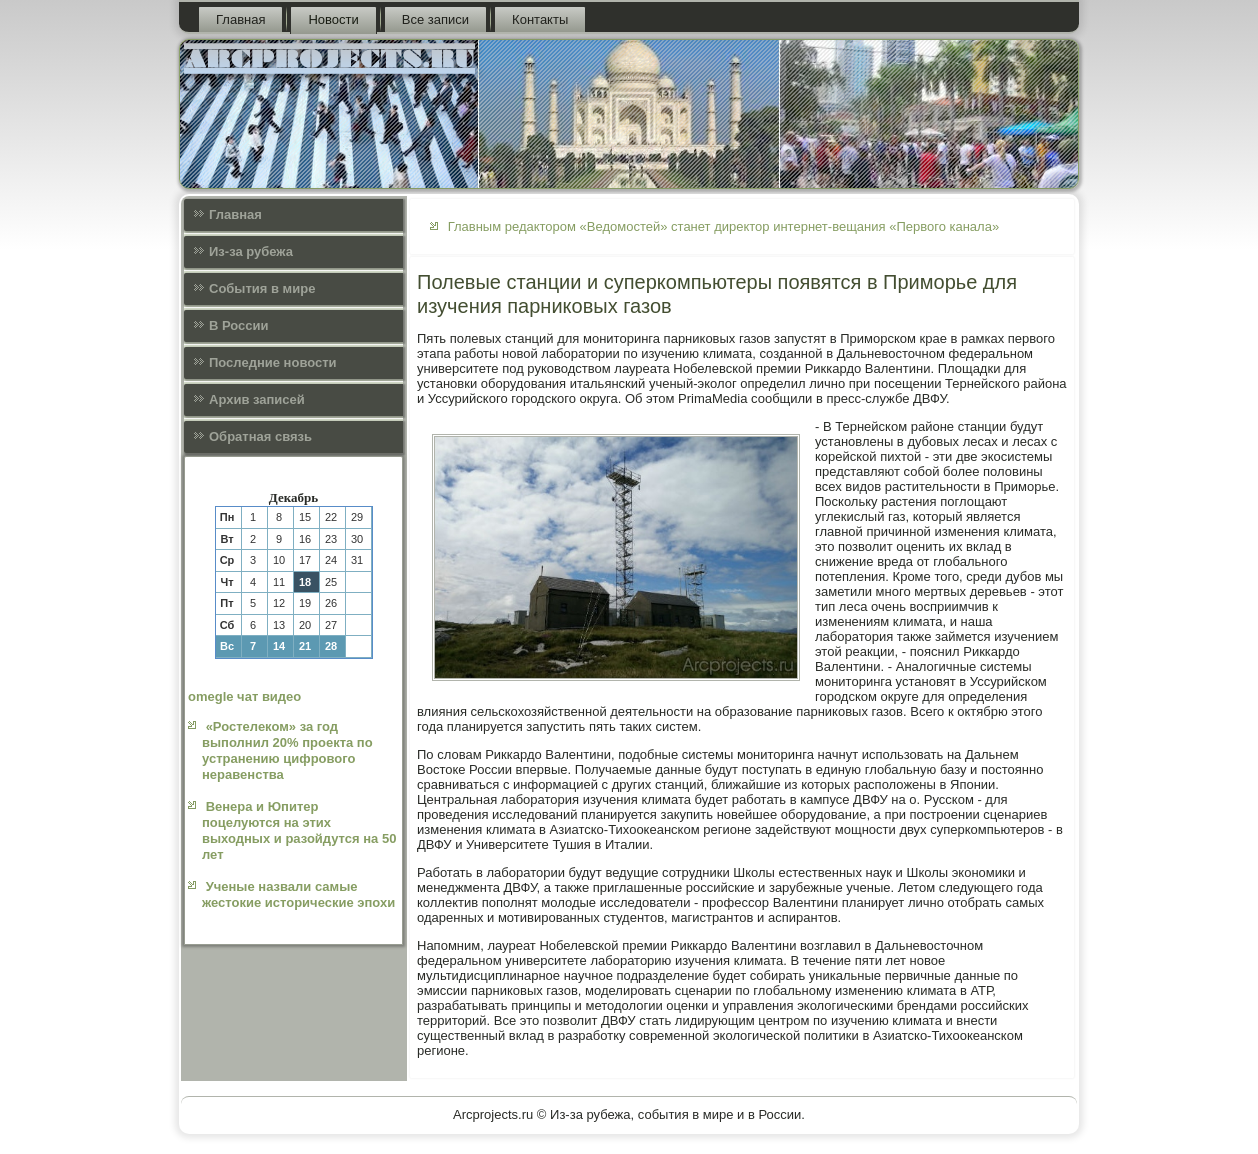 The image size is (1258, 1154). What do you see at coordinates (333, 19) in the screenshot?
I see `Новости` at bounding box center [333, 19].